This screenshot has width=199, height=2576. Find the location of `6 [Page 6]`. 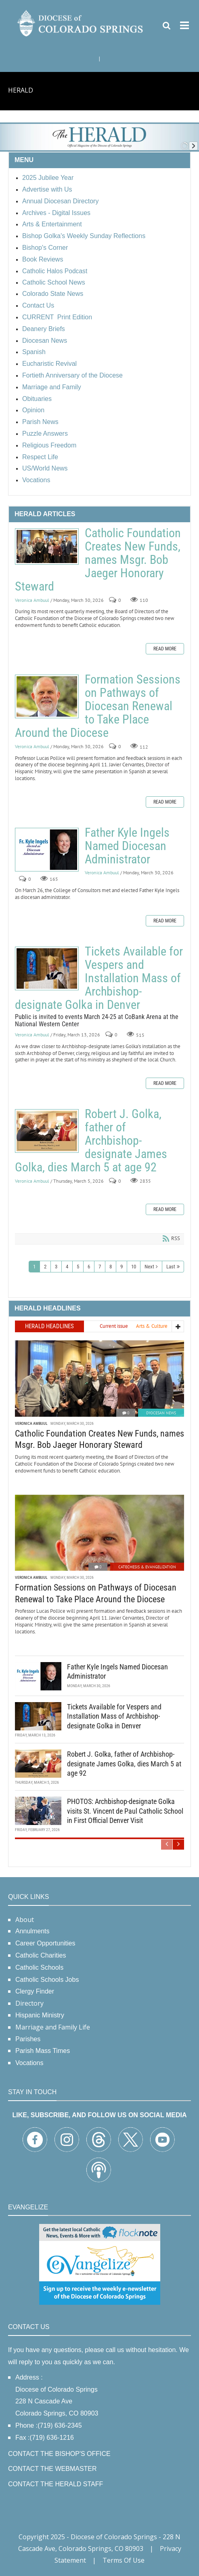

6 [Page 6] is located at coordinates (89, 1267).